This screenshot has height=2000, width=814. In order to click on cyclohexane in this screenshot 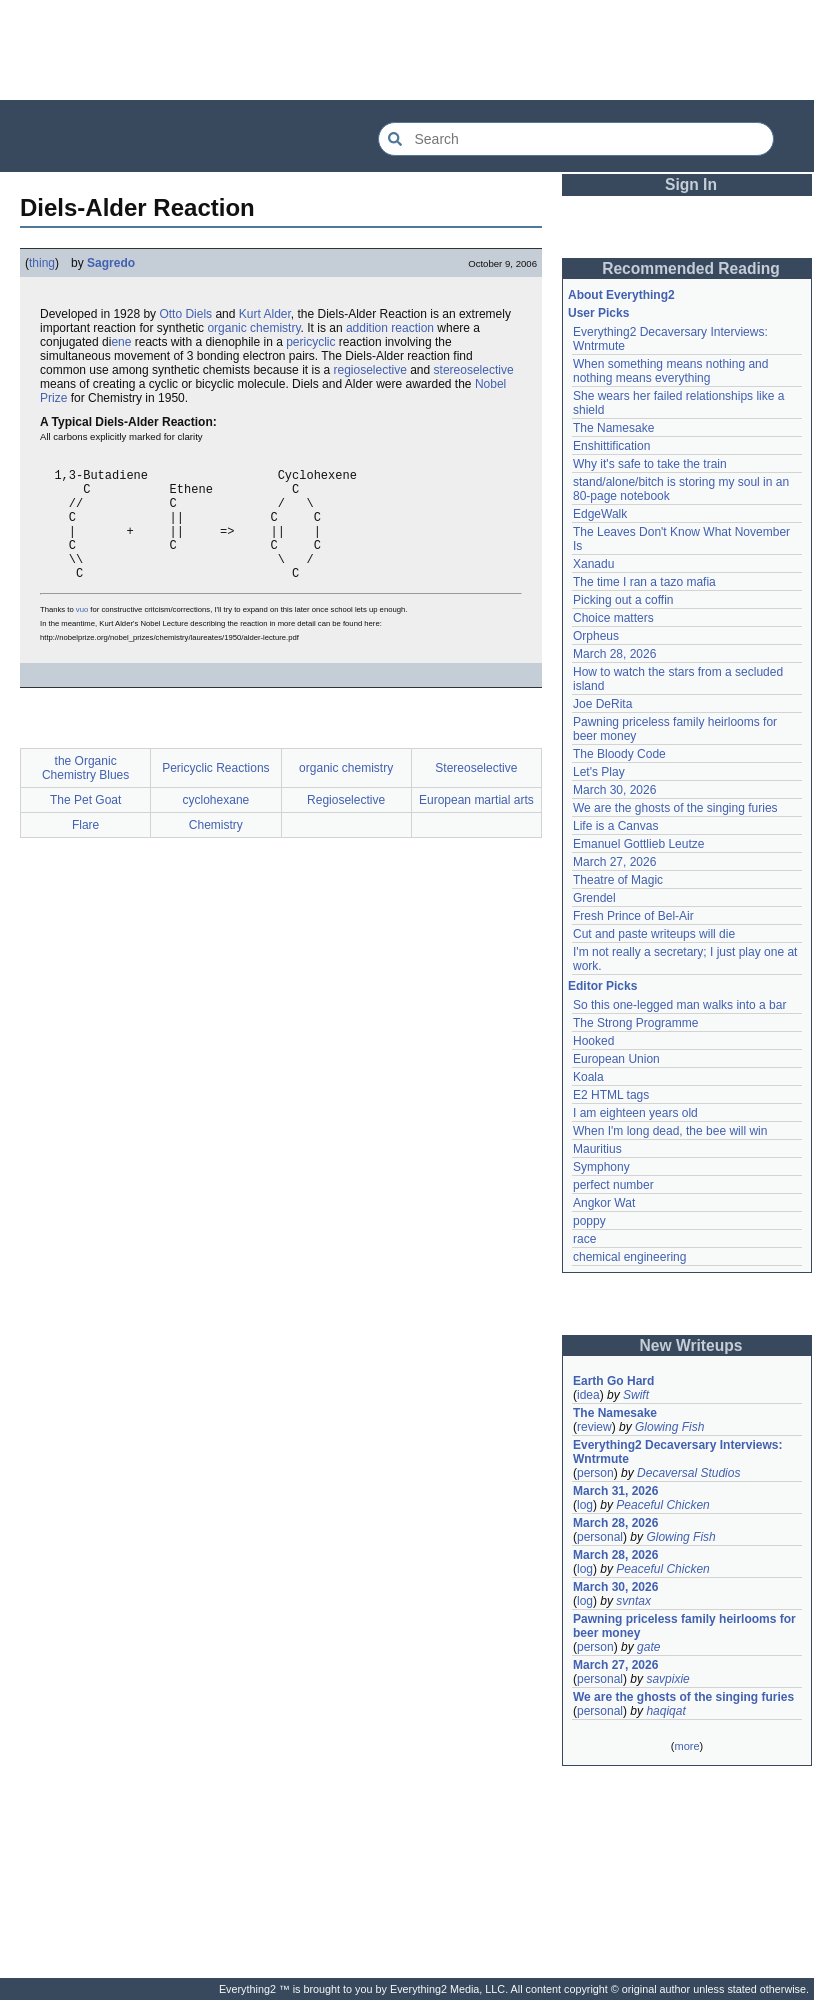, I will do `click(216, 827)`.